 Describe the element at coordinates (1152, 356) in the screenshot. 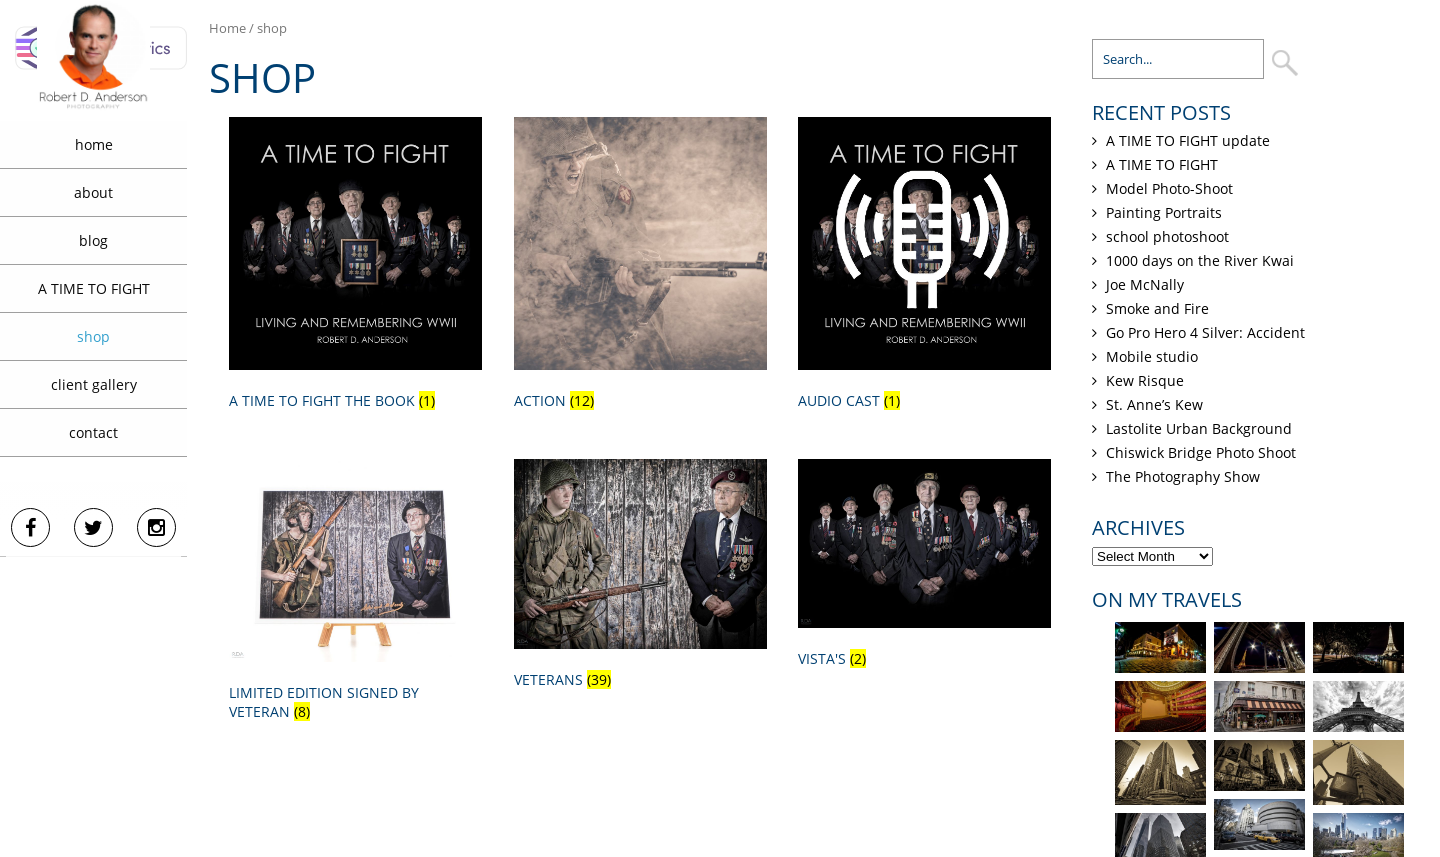

I see `Mobile studio` at that location.